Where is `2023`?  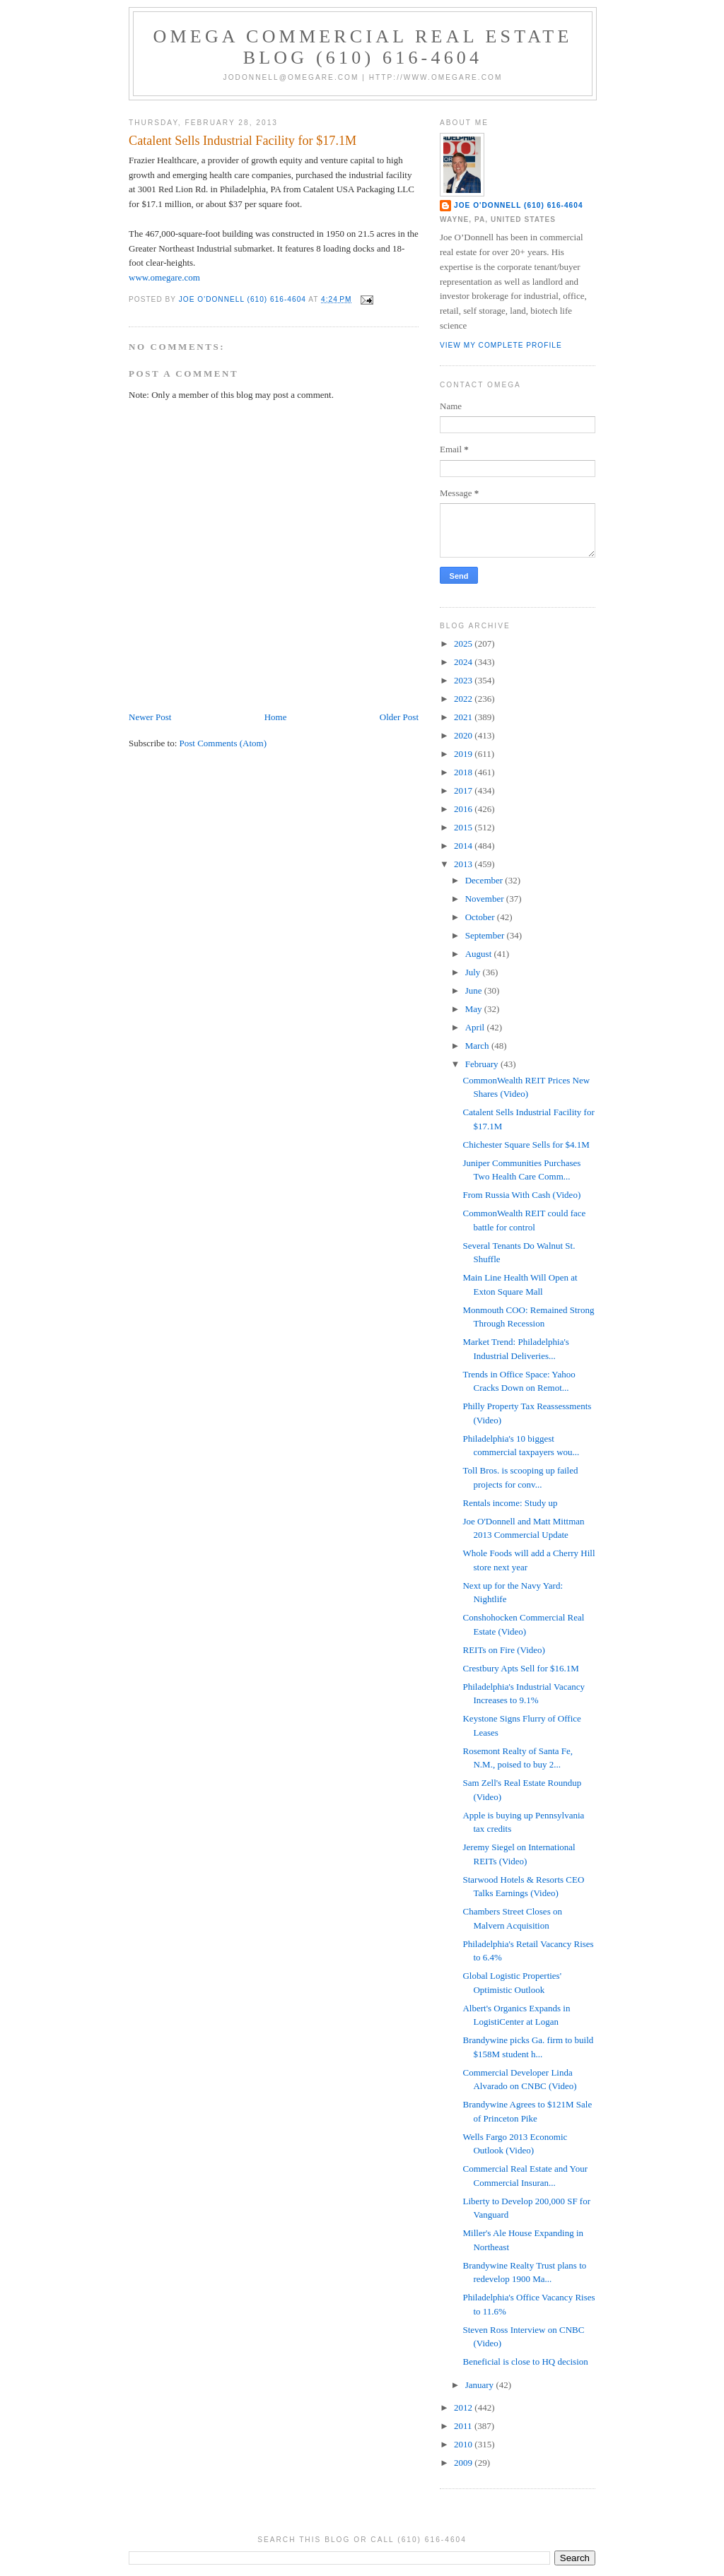 2023 is located at coordinates (464, 680).